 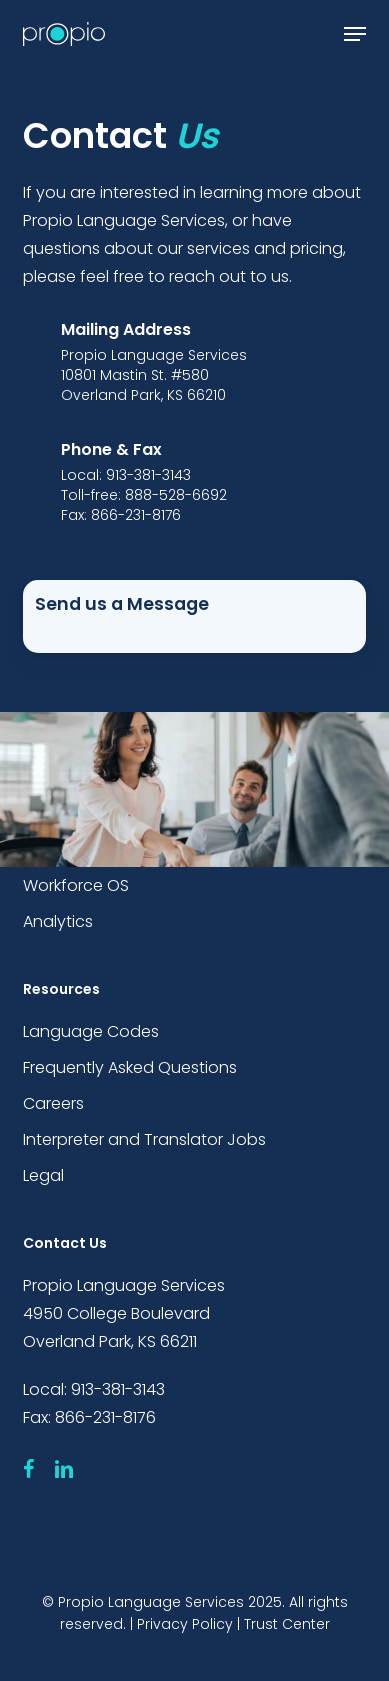 What do you see at coordinates (130, 1067) in the screenshot?
I see `Frequently Asked Questions` at bounding box center [130, 1067].